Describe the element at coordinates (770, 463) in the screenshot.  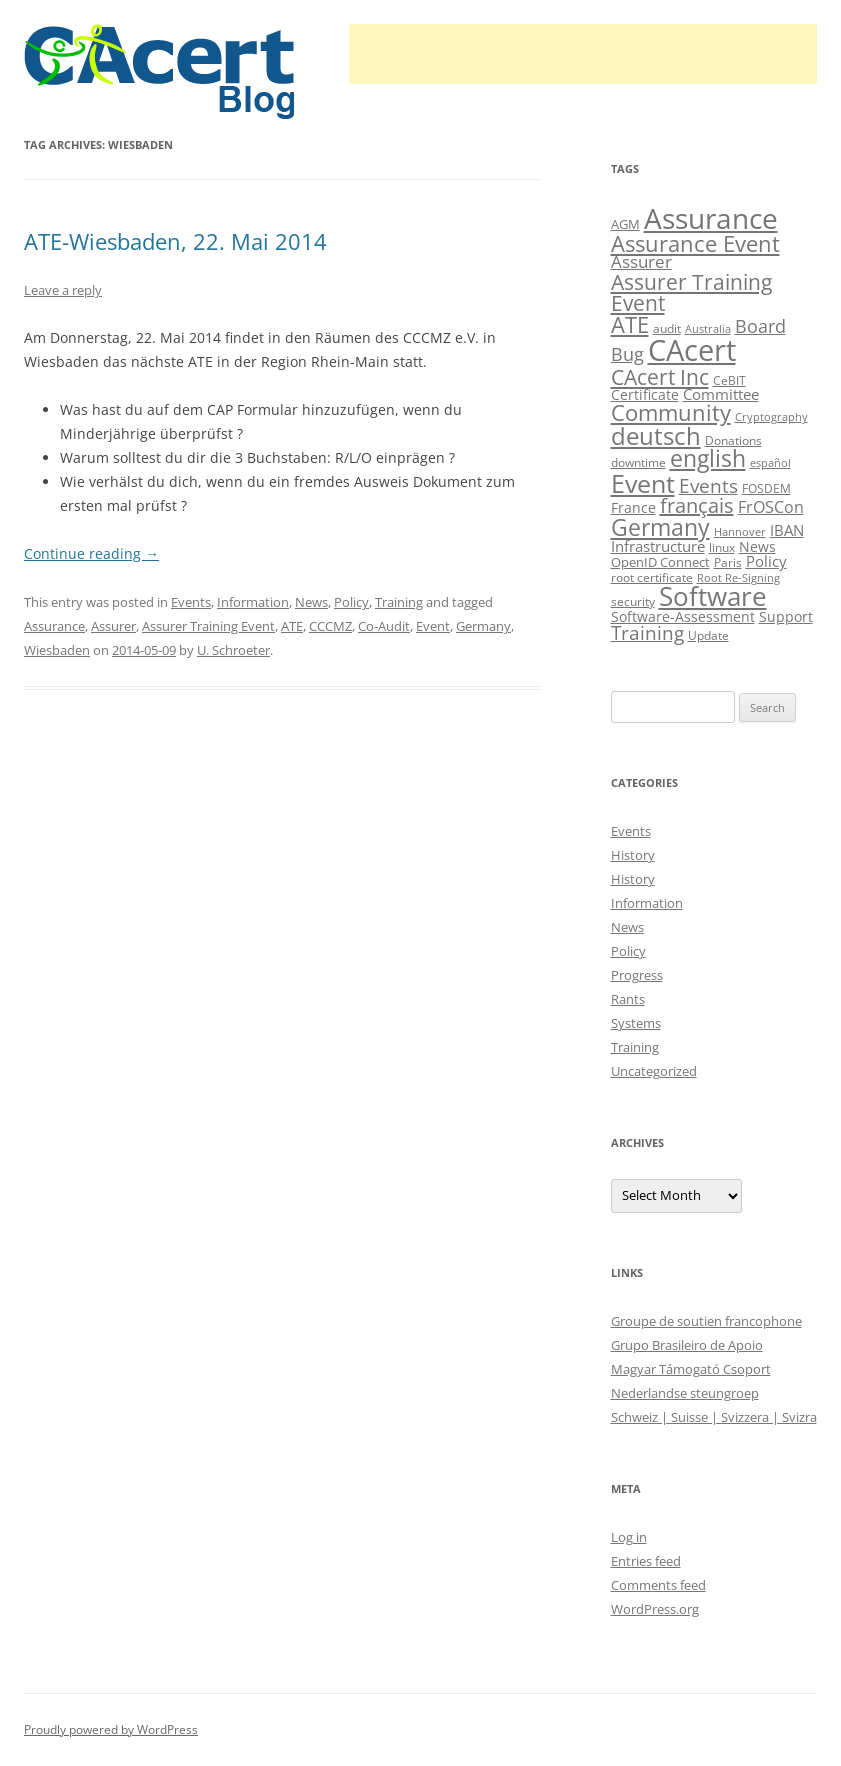
I see `español [español (8 items)]` at that location.